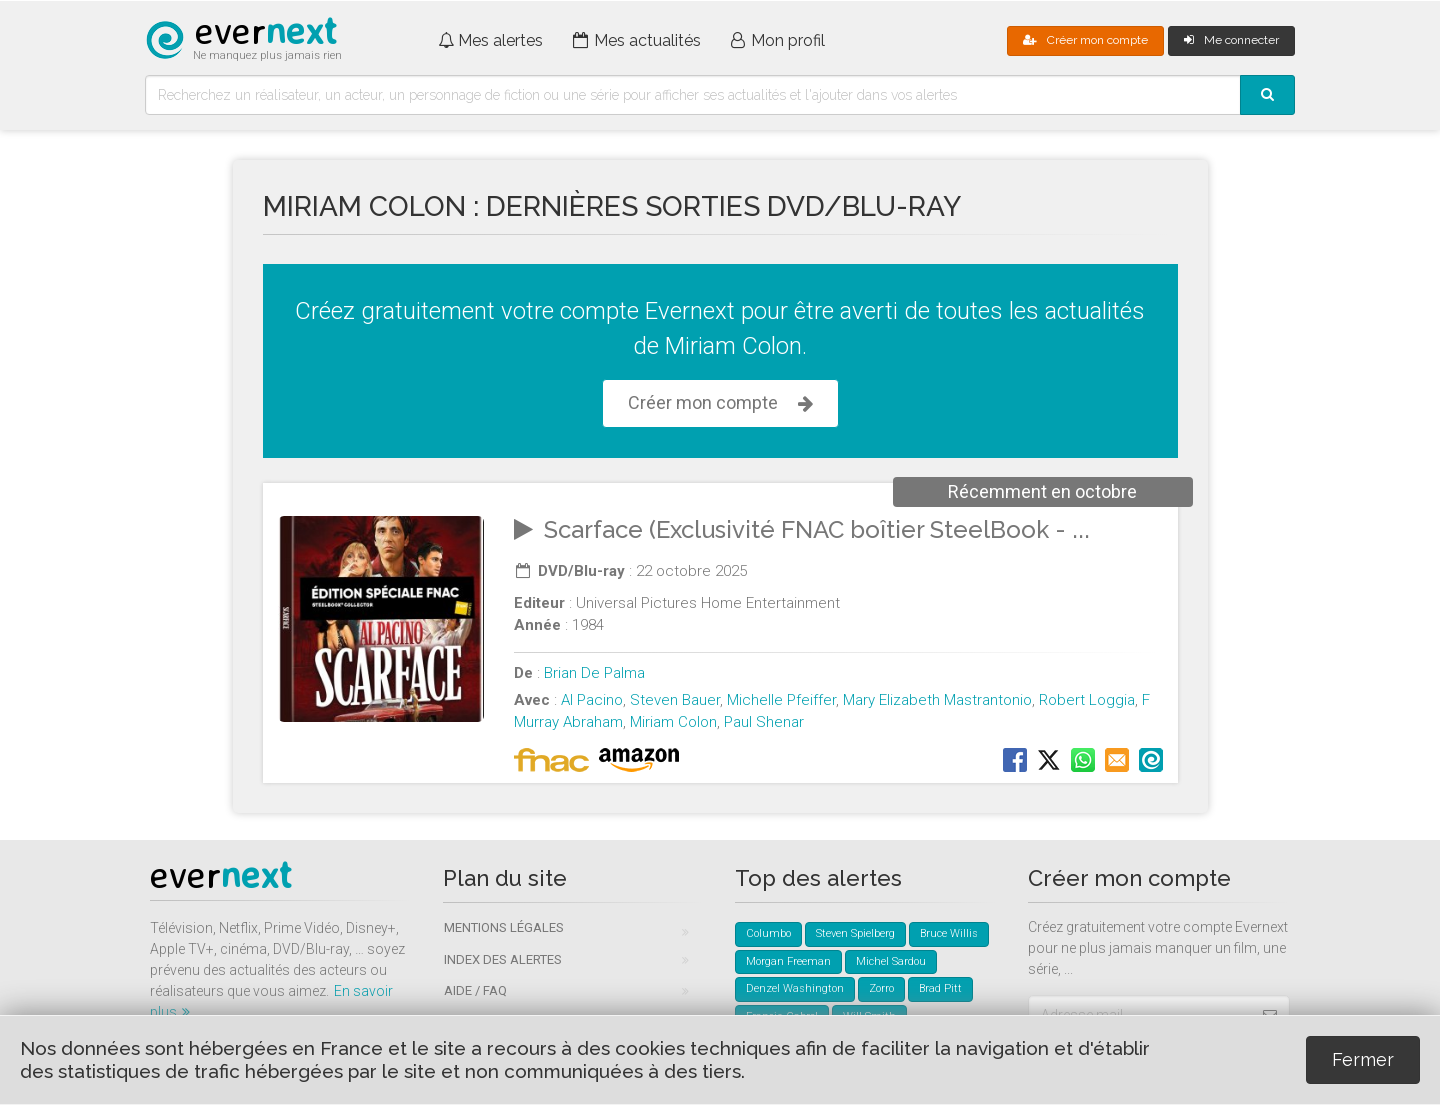 The width and height of the screenshot is (1440, 1105). I want to click on Aide / FAQ, so click(475, 990).